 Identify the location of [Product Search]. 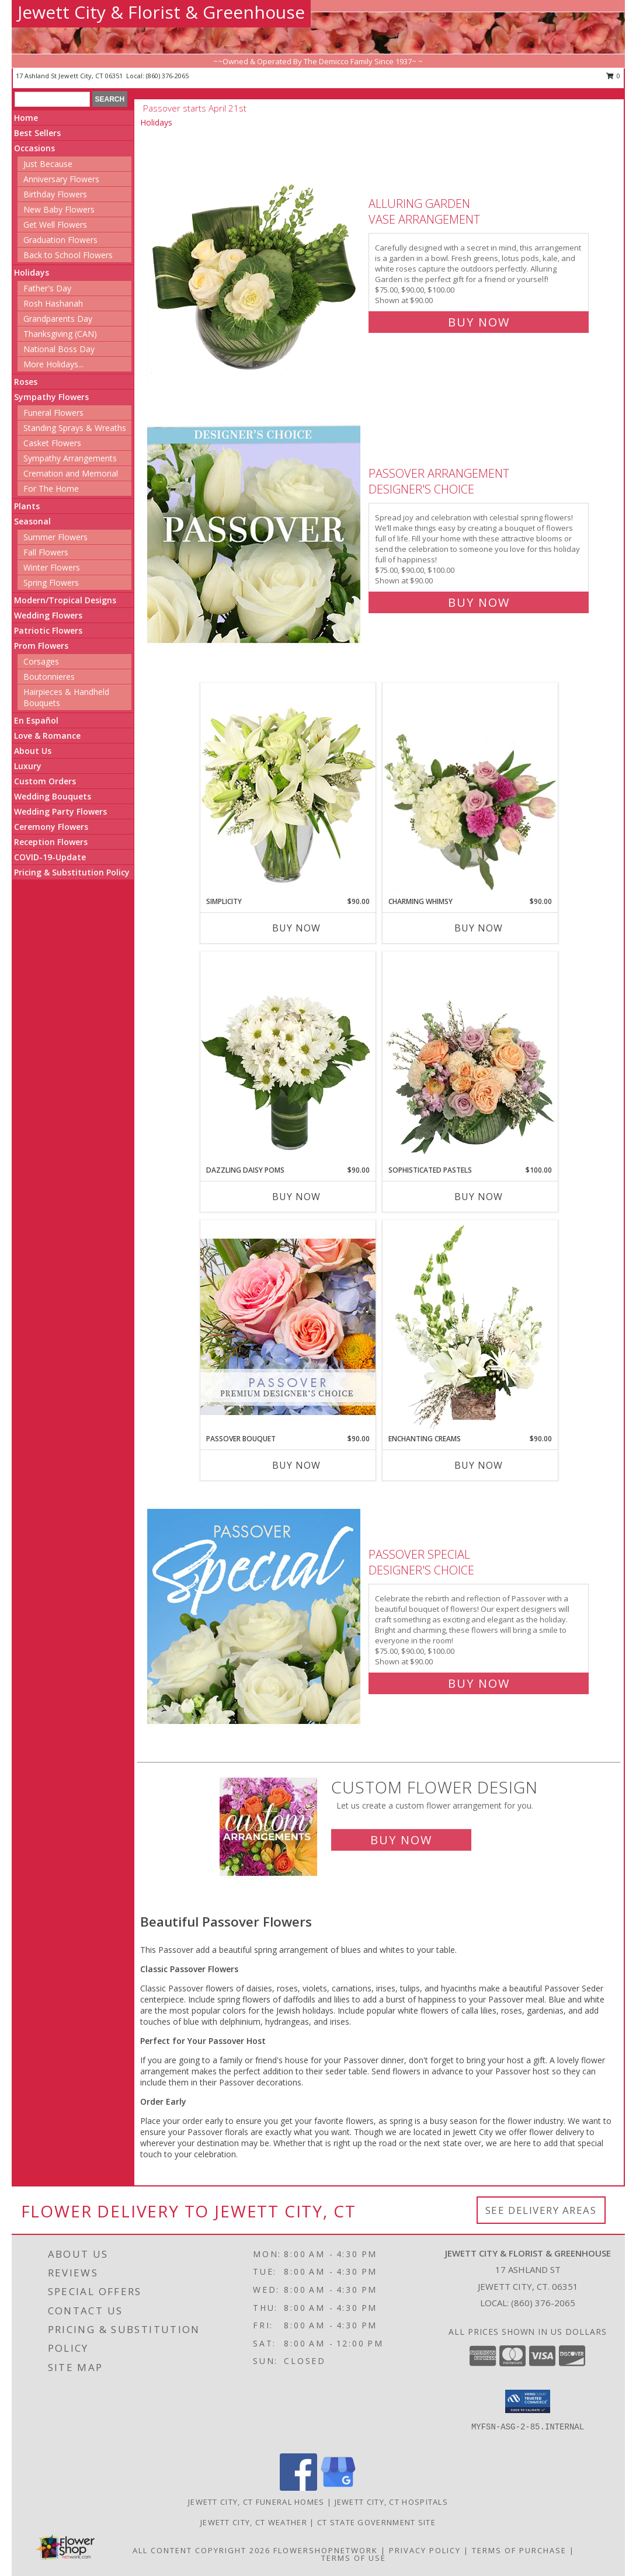
(52, 99).